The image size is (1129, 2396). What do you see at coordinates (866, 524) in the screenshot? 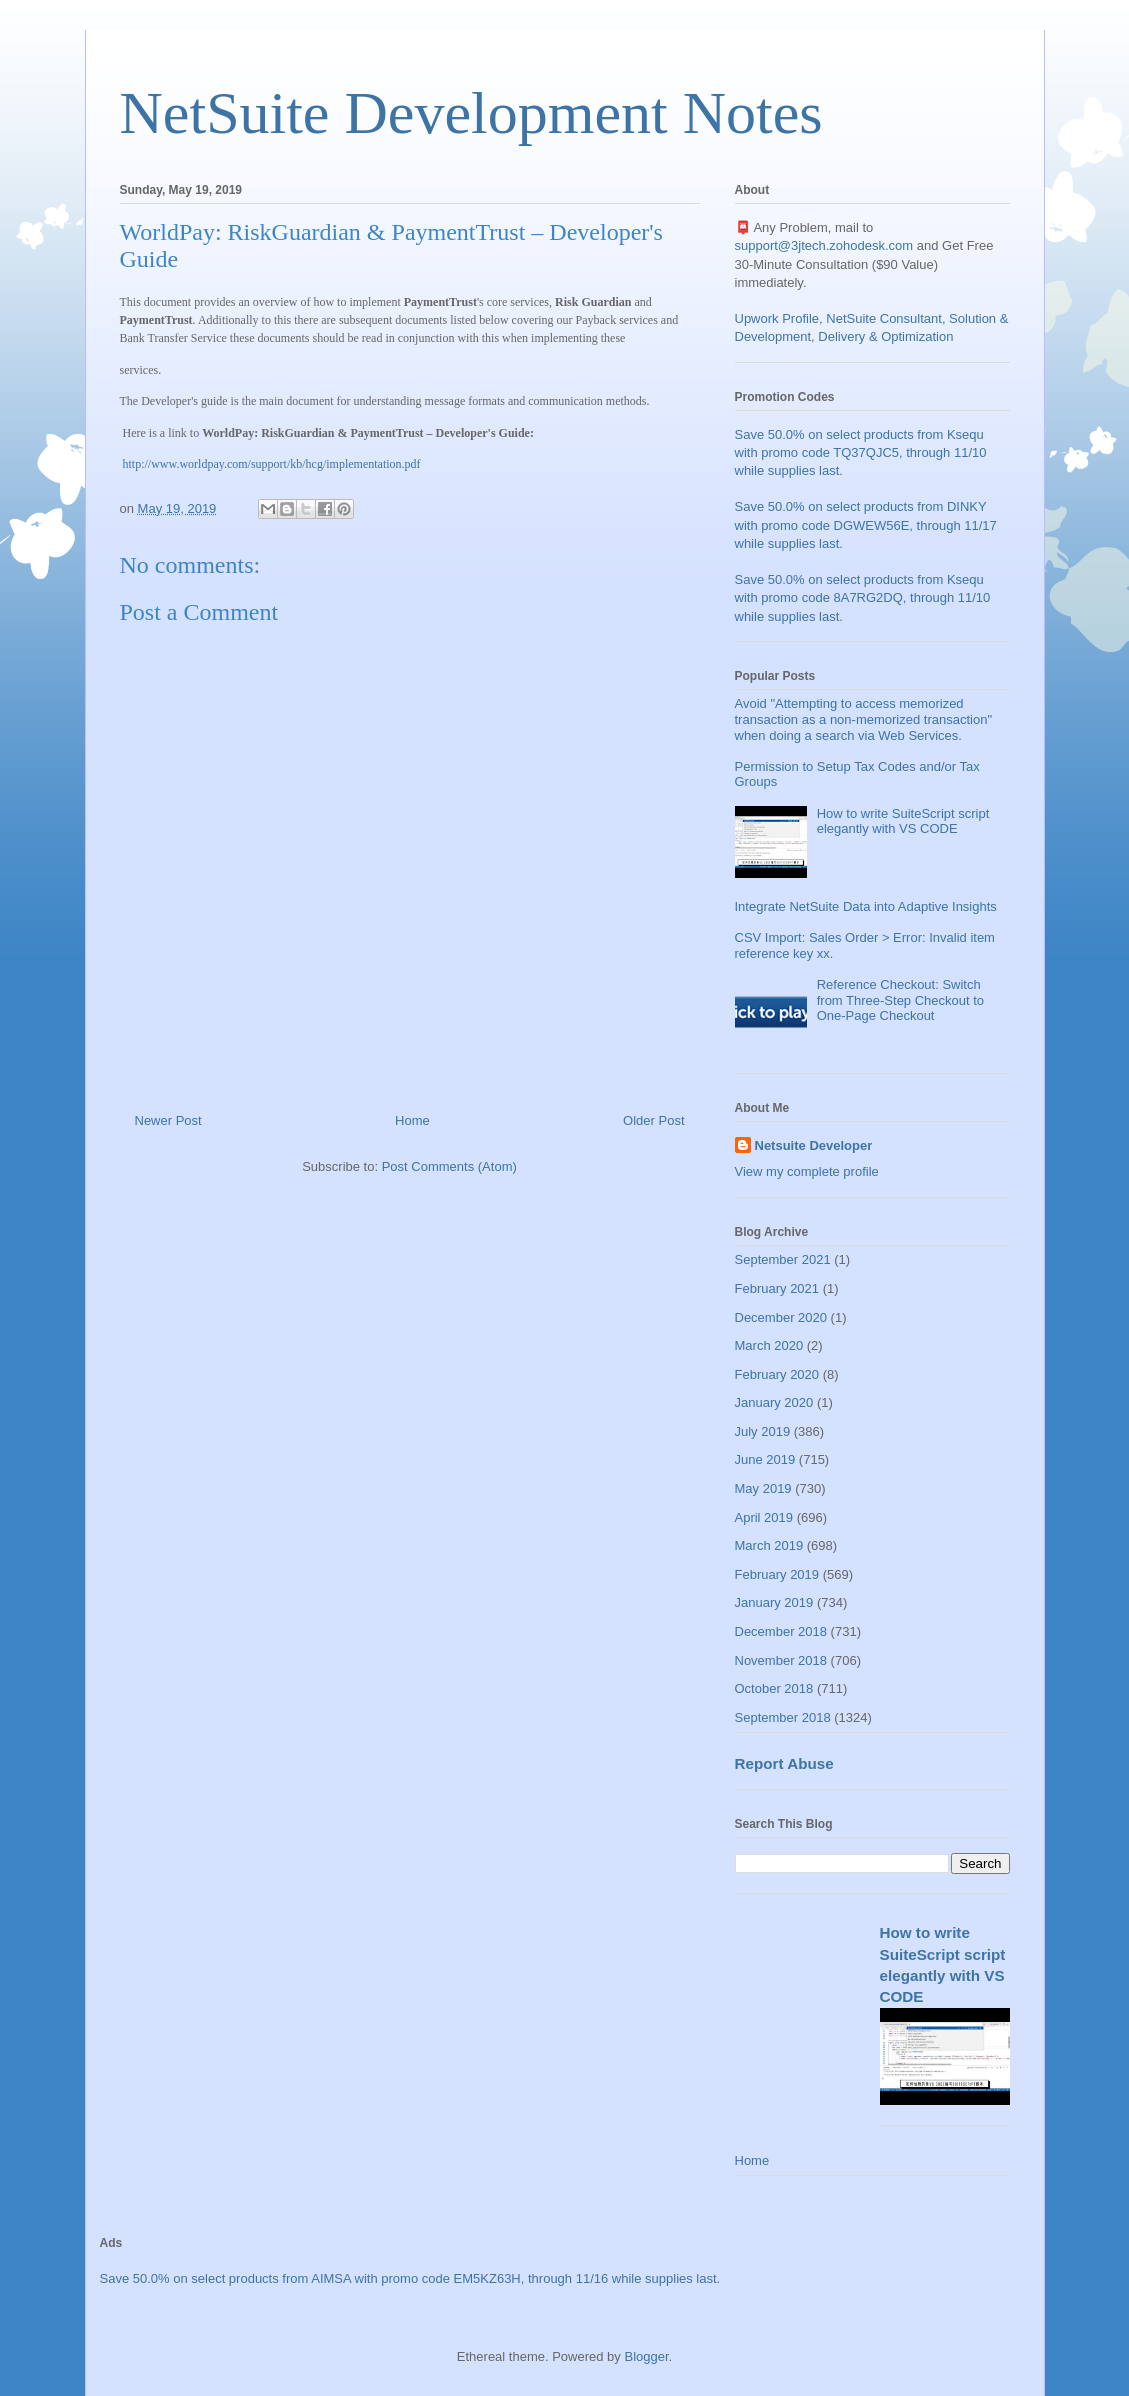
I see `Save 50.0% on select products from DINKY with promo code DGWEW56E, through 11/17 while supplies last.` at bounding box center [866, 524].